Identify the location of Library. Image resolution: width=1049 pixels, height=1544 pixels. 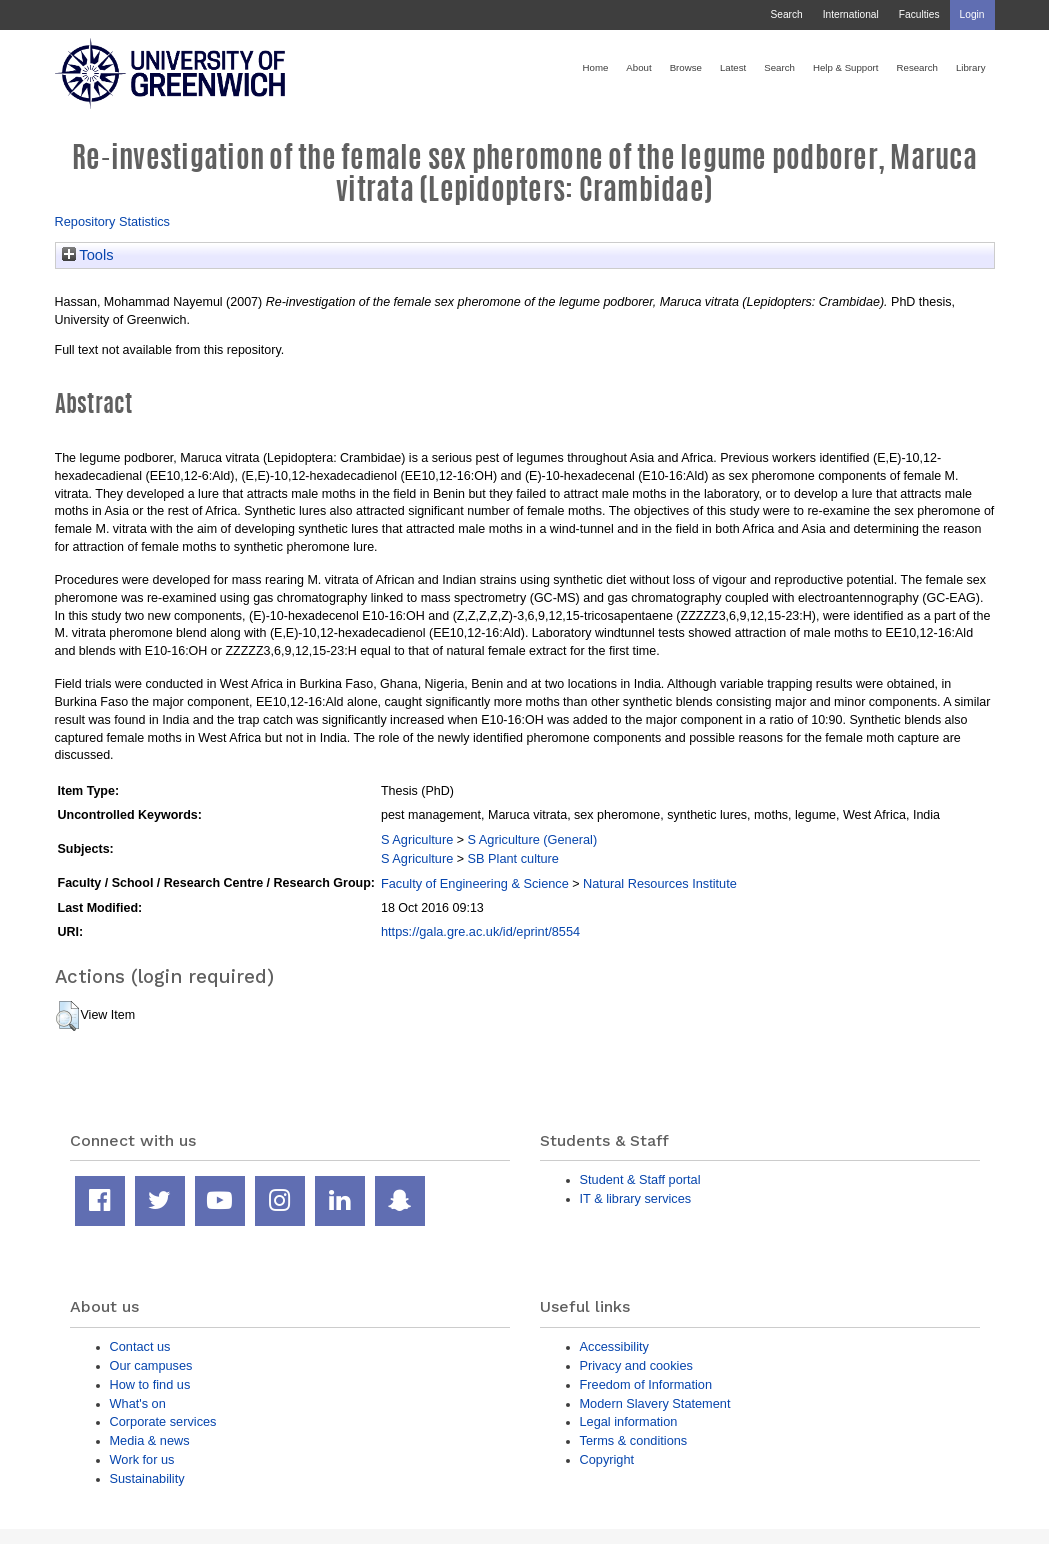
(971, 67).